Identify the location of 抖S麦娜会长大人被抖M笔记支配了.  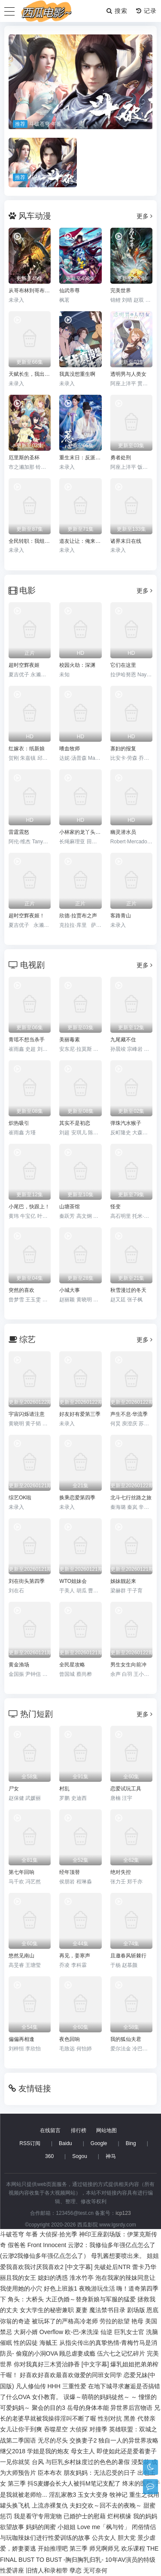
(74, 2483).